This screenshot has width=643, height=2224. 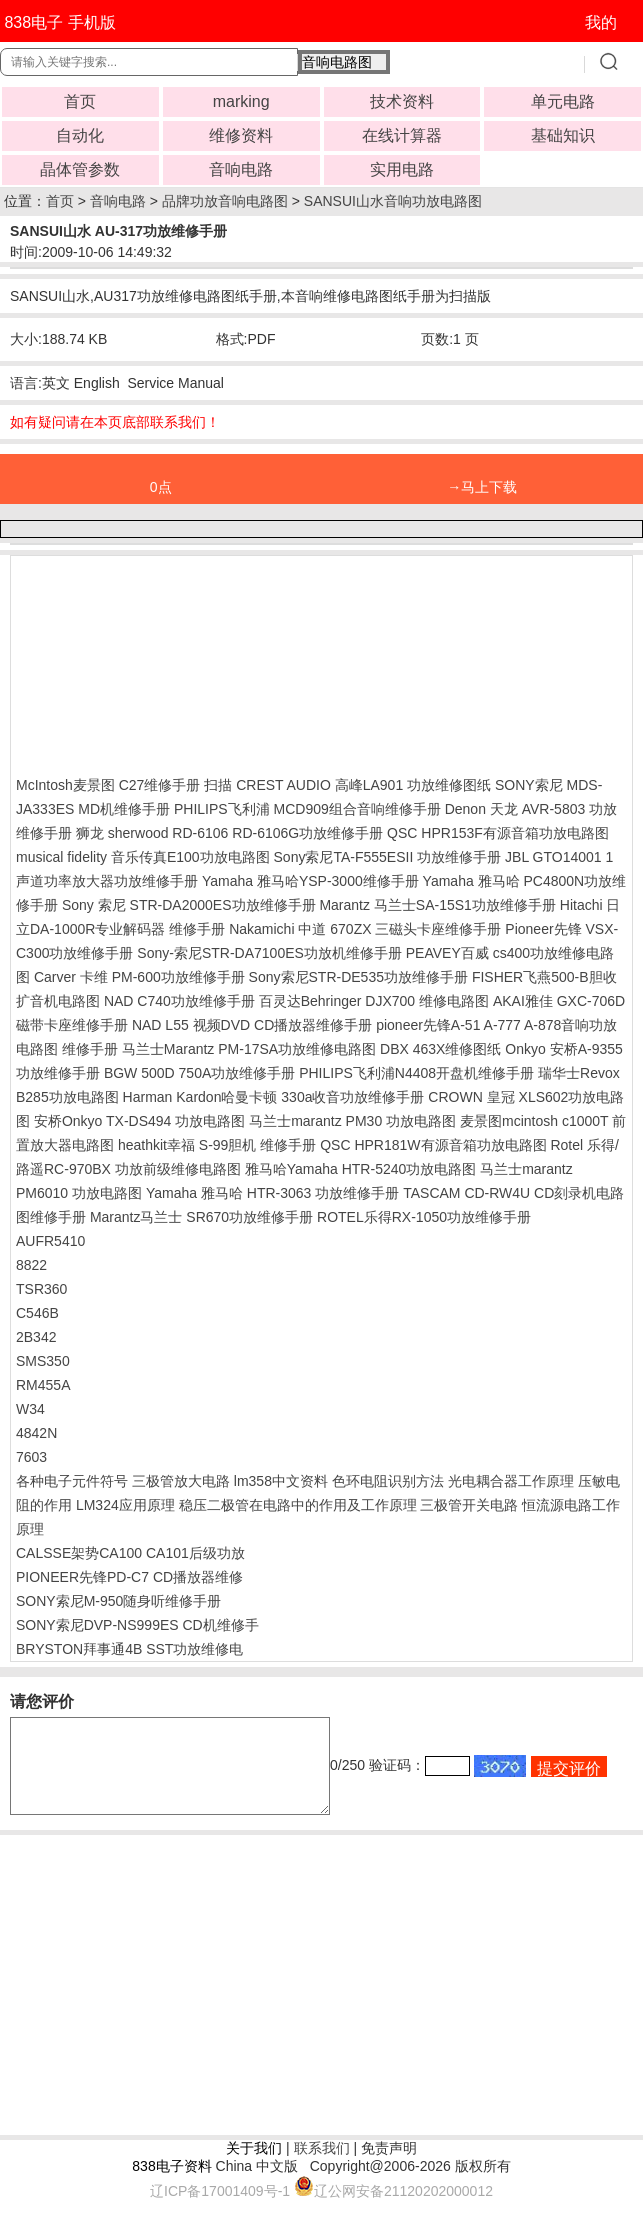 What do you see at coordinates (72, 1481) in the screenshot?
I see `各种电子元件符号` at bounding box center [72, 1481].